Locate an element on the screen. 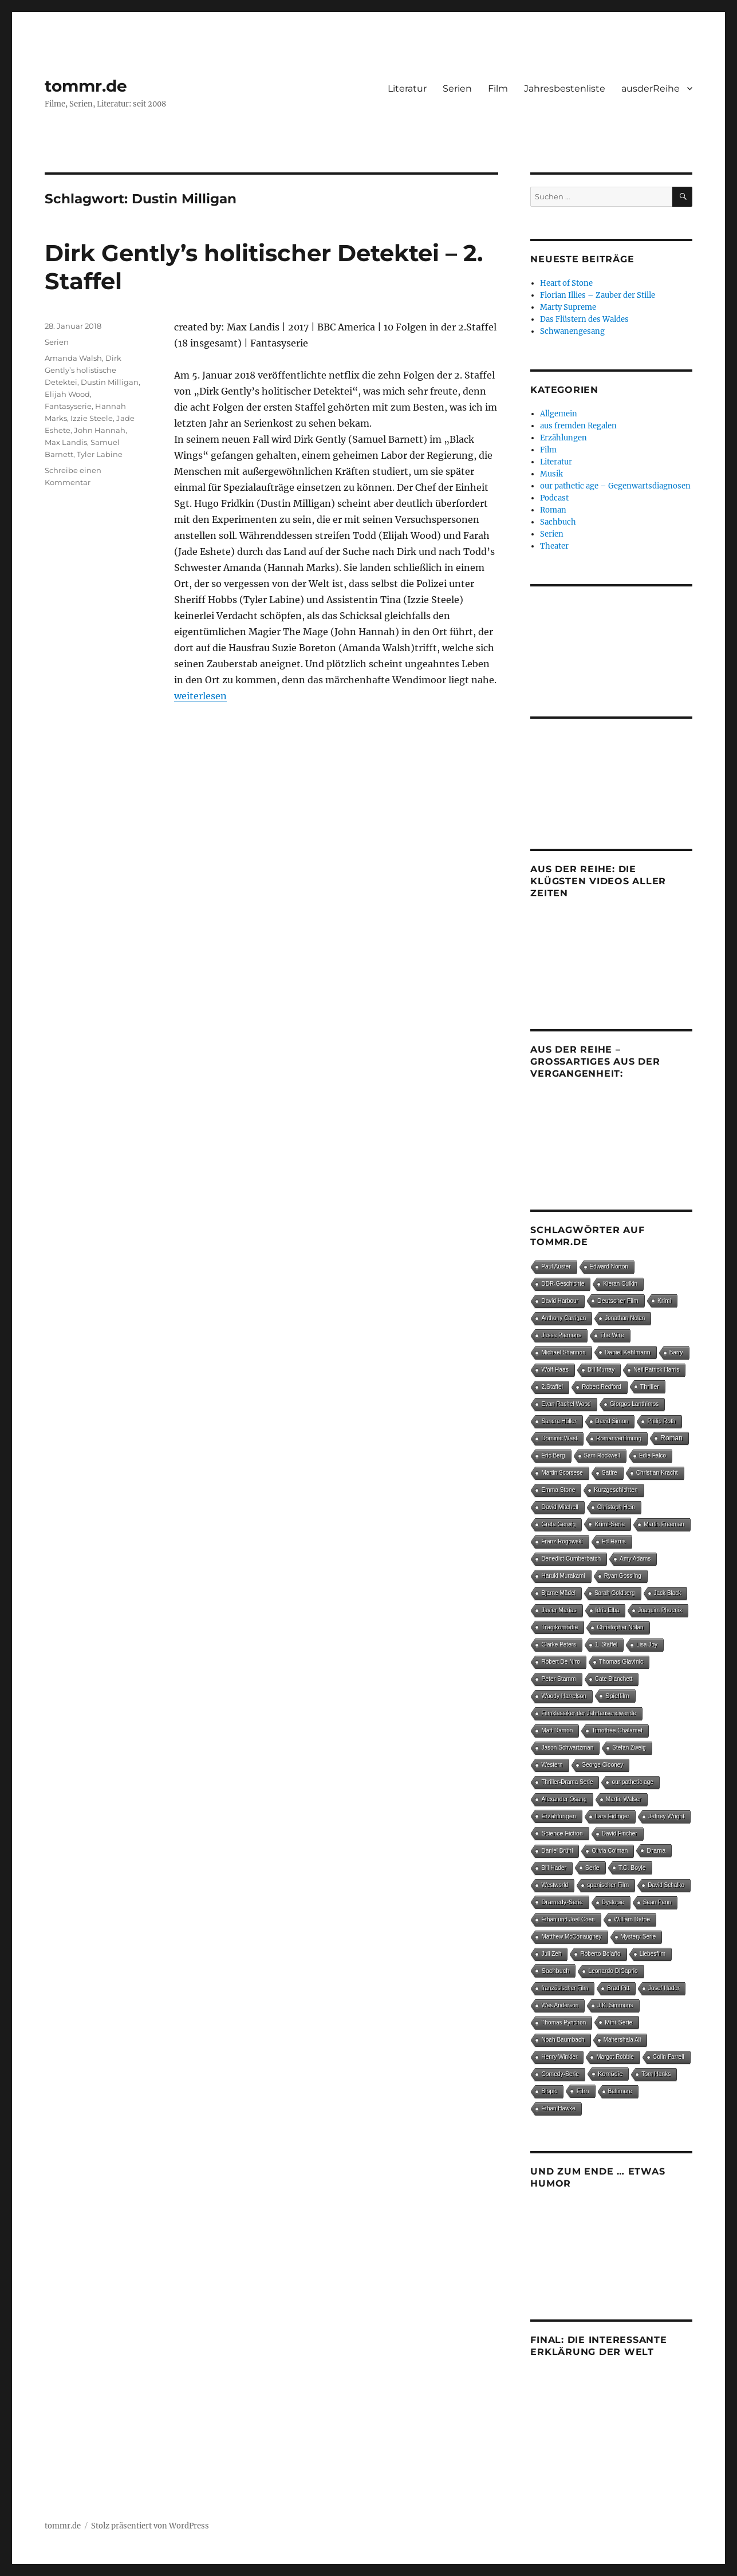 The image size is (737, 2576). Franz Rogowski [Franz Rogowski (5 Einträge)] is located at coordinates (561, 1541).